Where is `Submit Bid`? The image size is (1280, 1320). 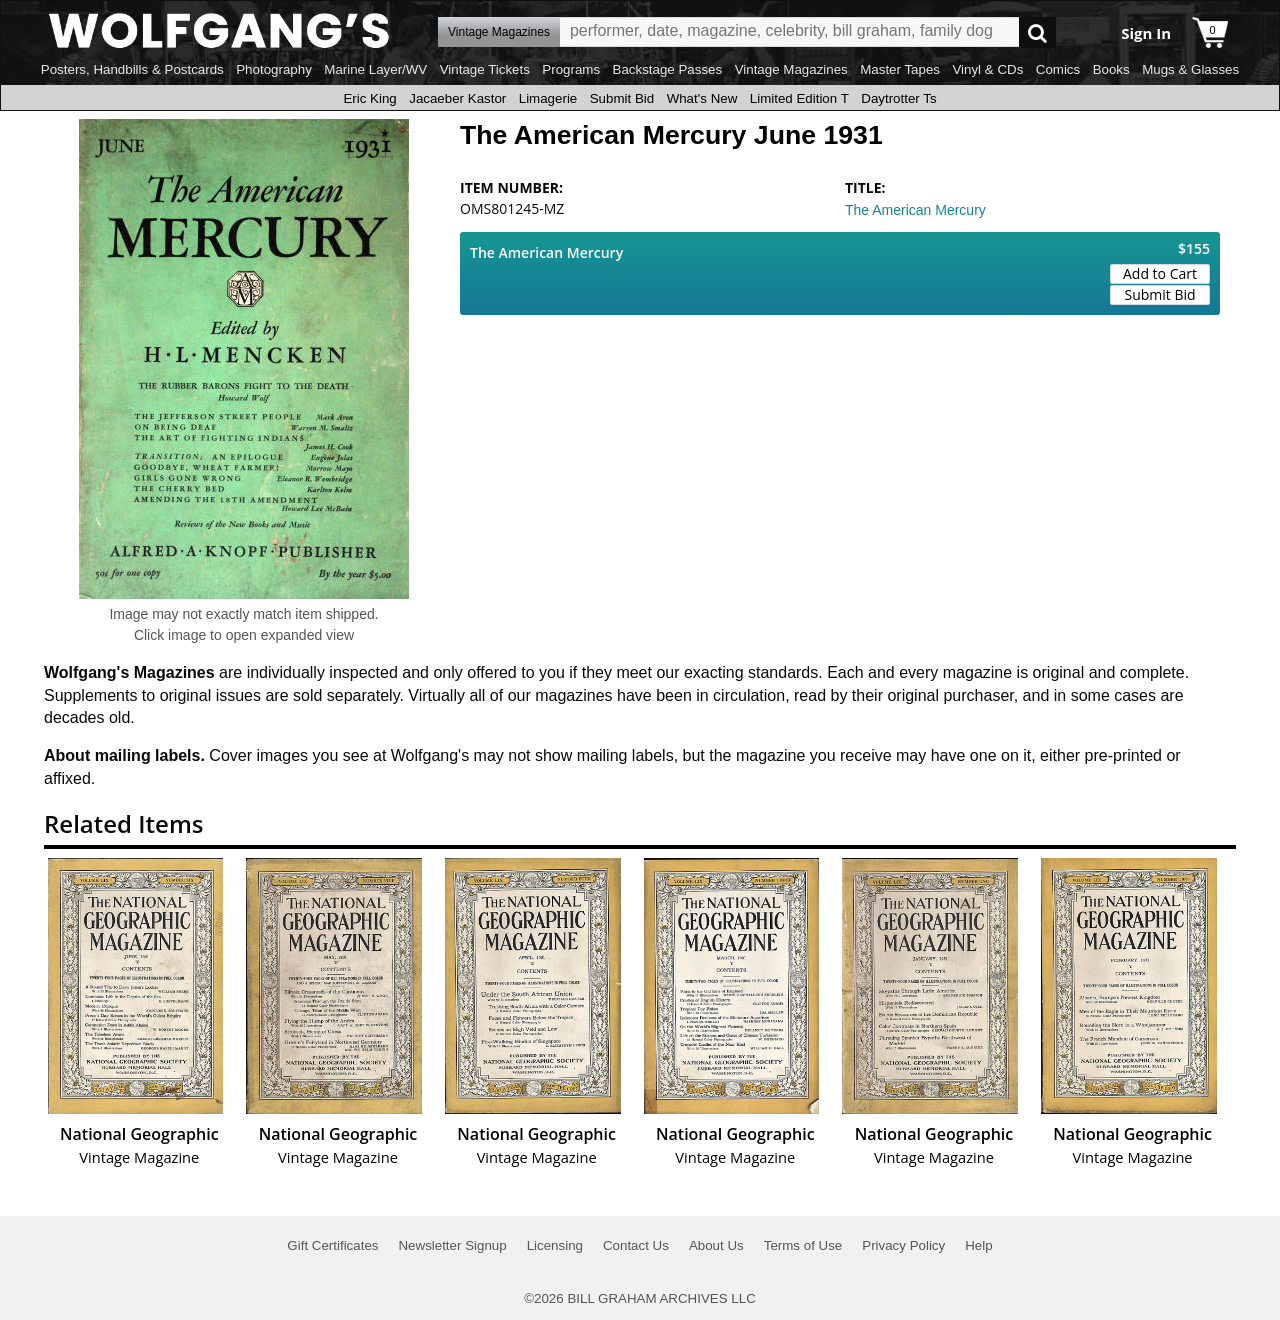 Submit Bid is located at coordinates (622, 98).